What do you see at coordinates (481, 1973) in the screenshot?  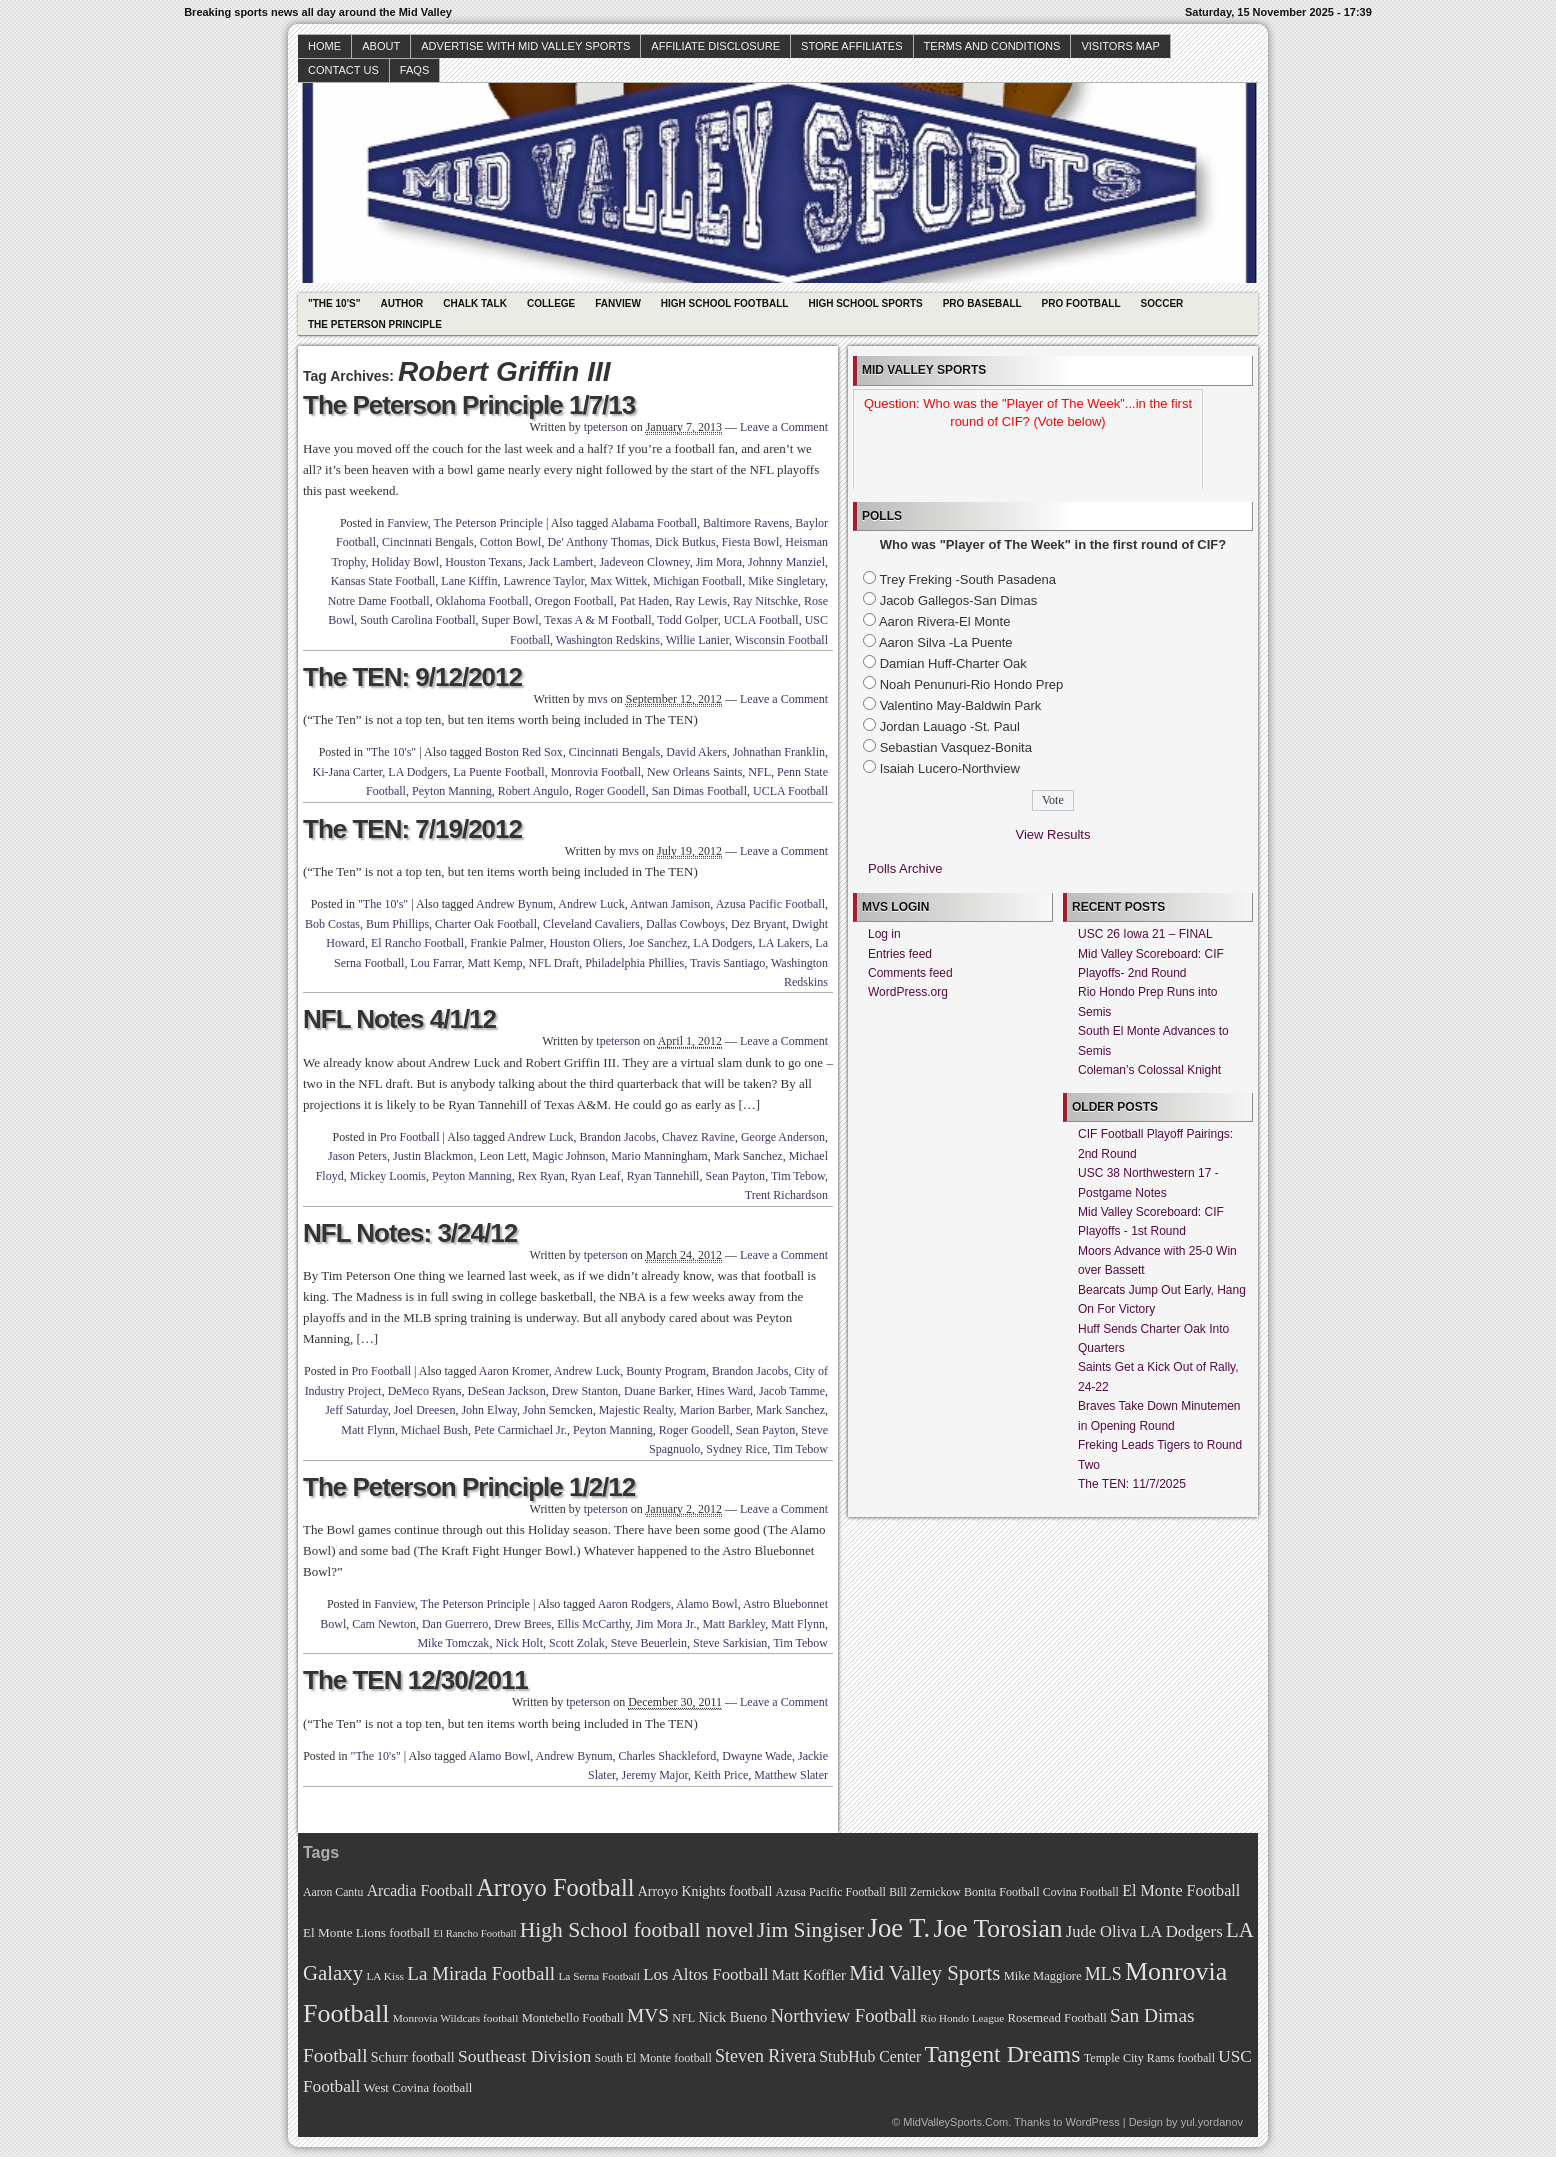 I see `La Mirada Football [La Mirada Football (108 items)]` at bounding box center [481, 1973].